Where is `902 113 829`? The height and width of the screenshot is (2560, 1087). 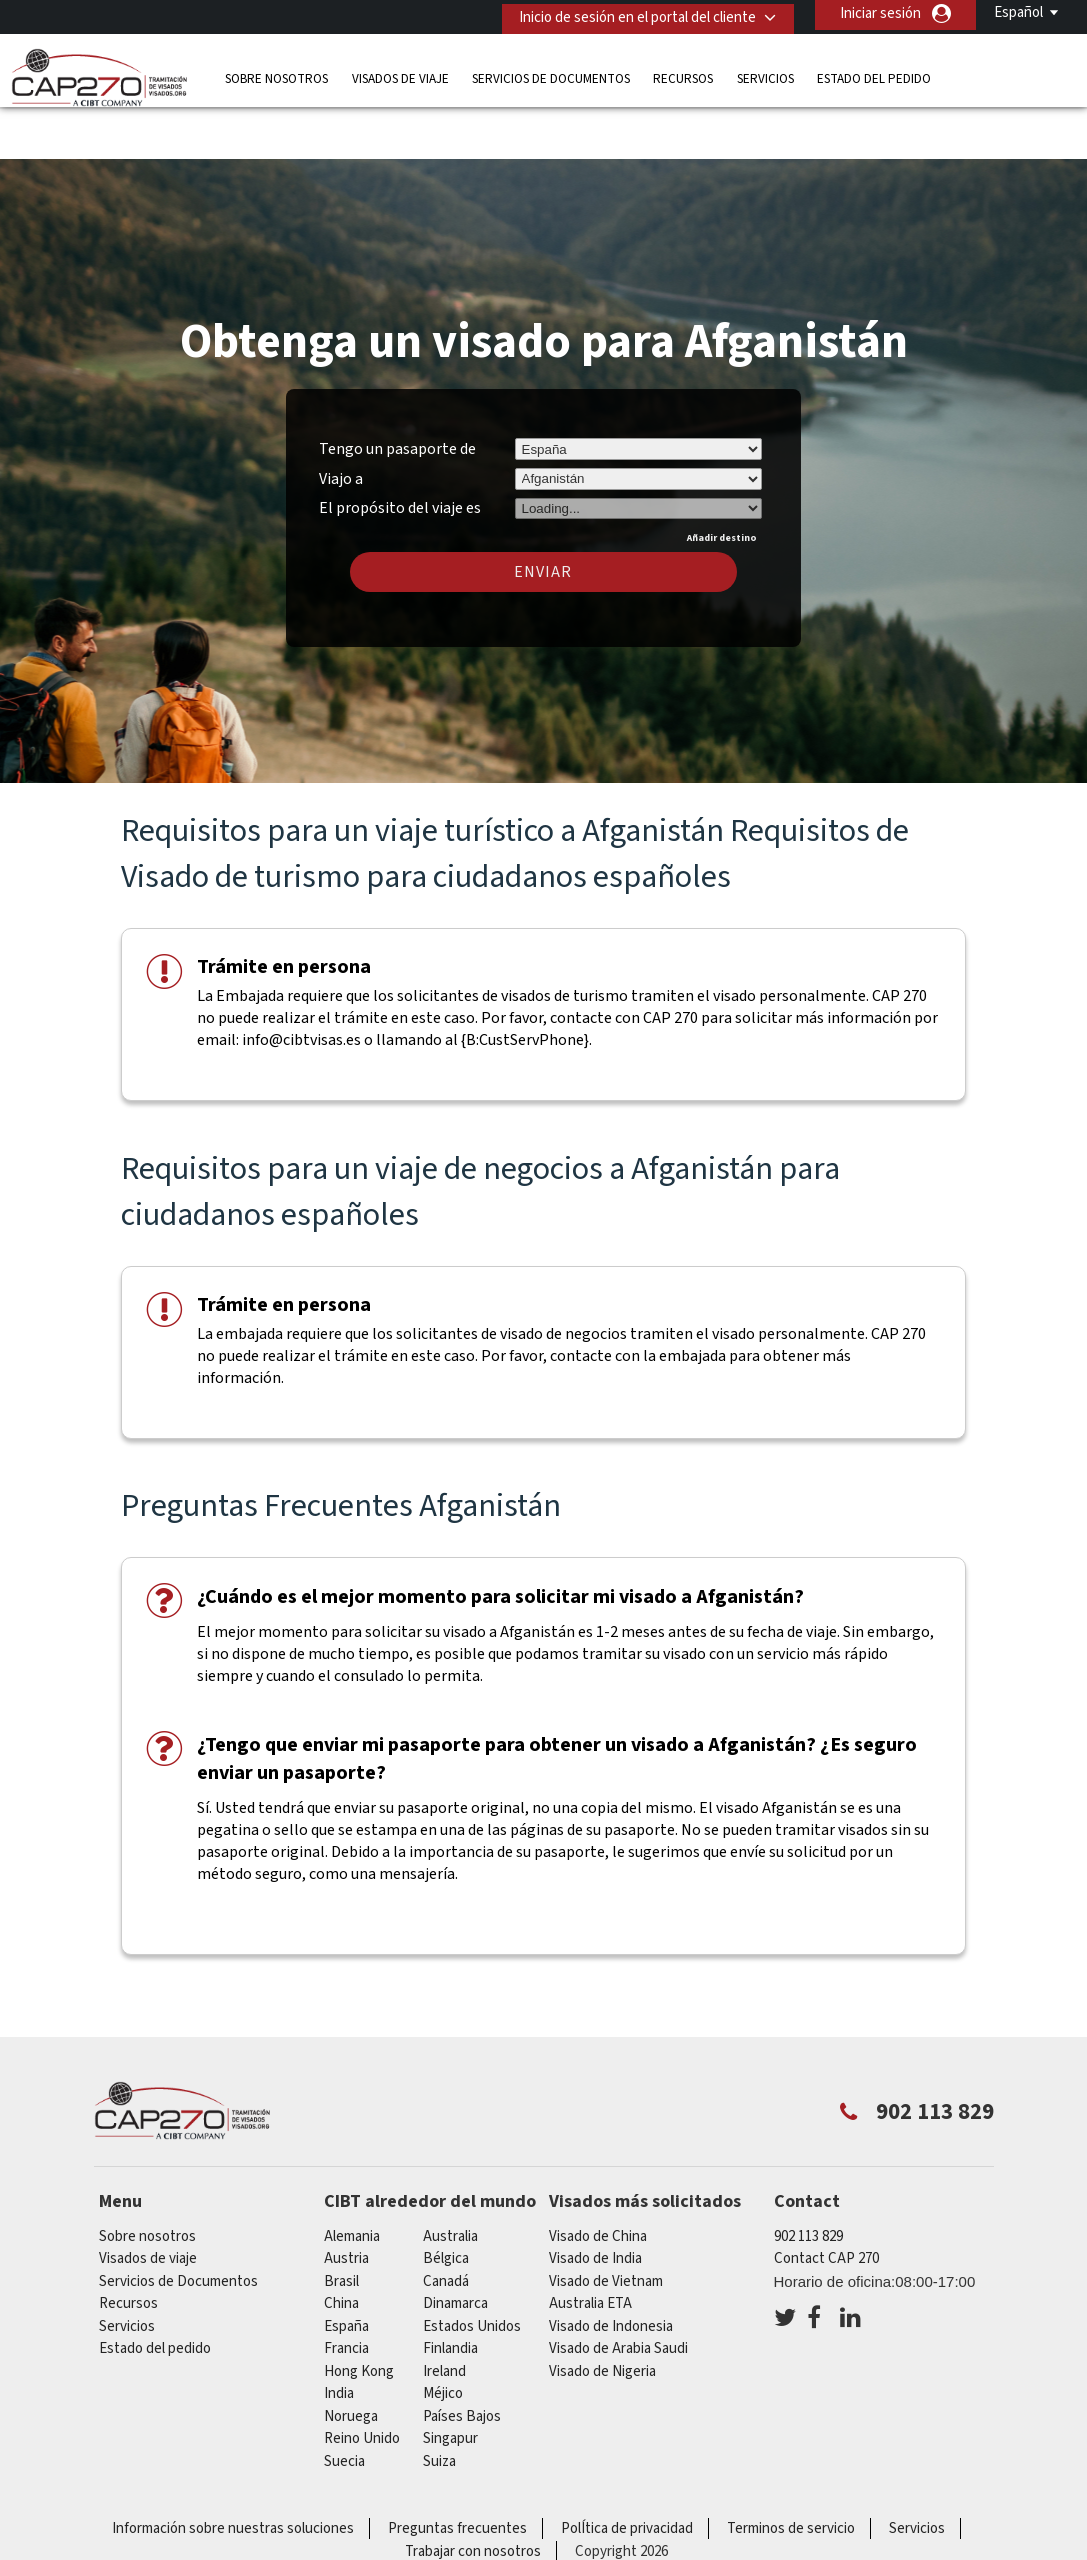 902 113 829 is located at coordinates (808, 2177).